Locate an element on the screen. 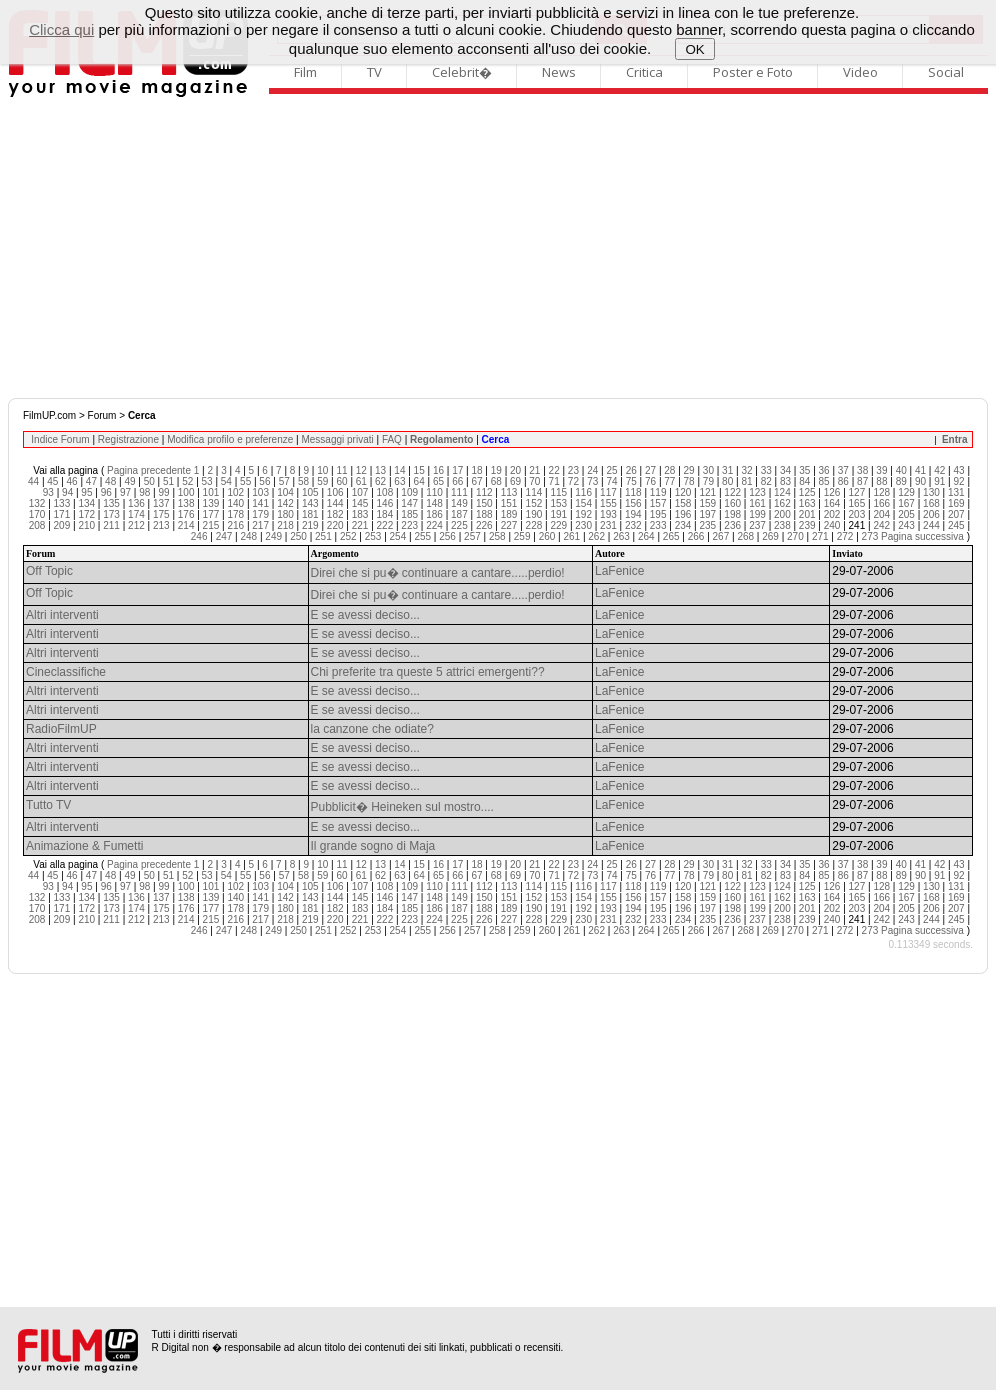  272 is located at coordinates (845, 536).